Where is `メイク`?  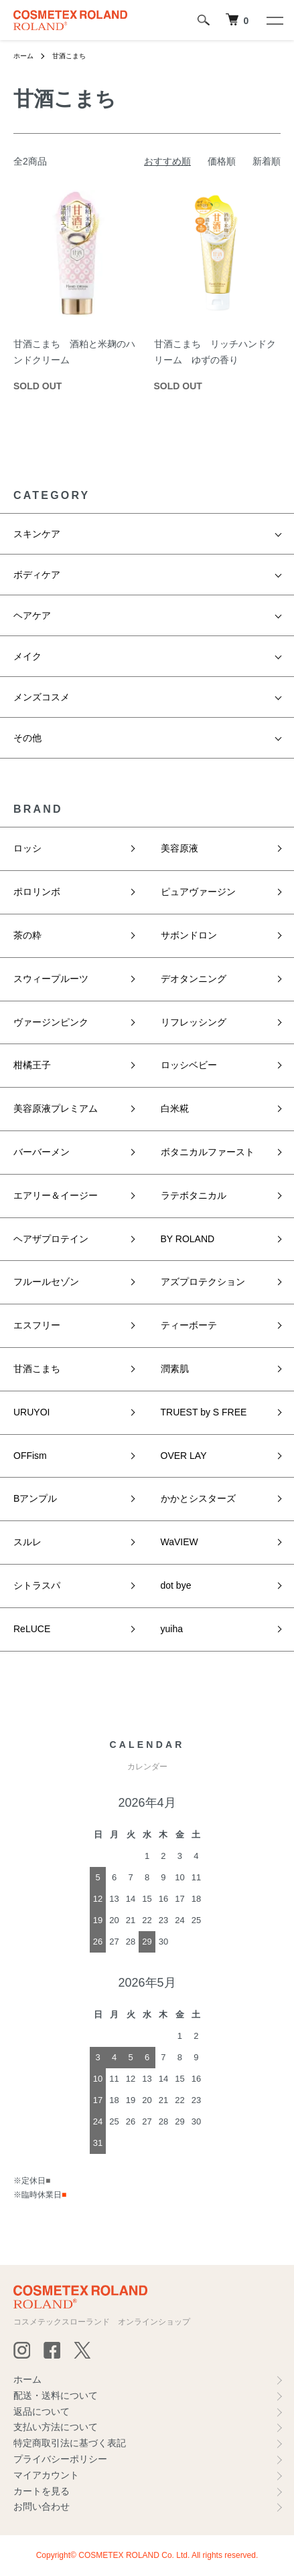
メイク is located at coordinates (27, 656).